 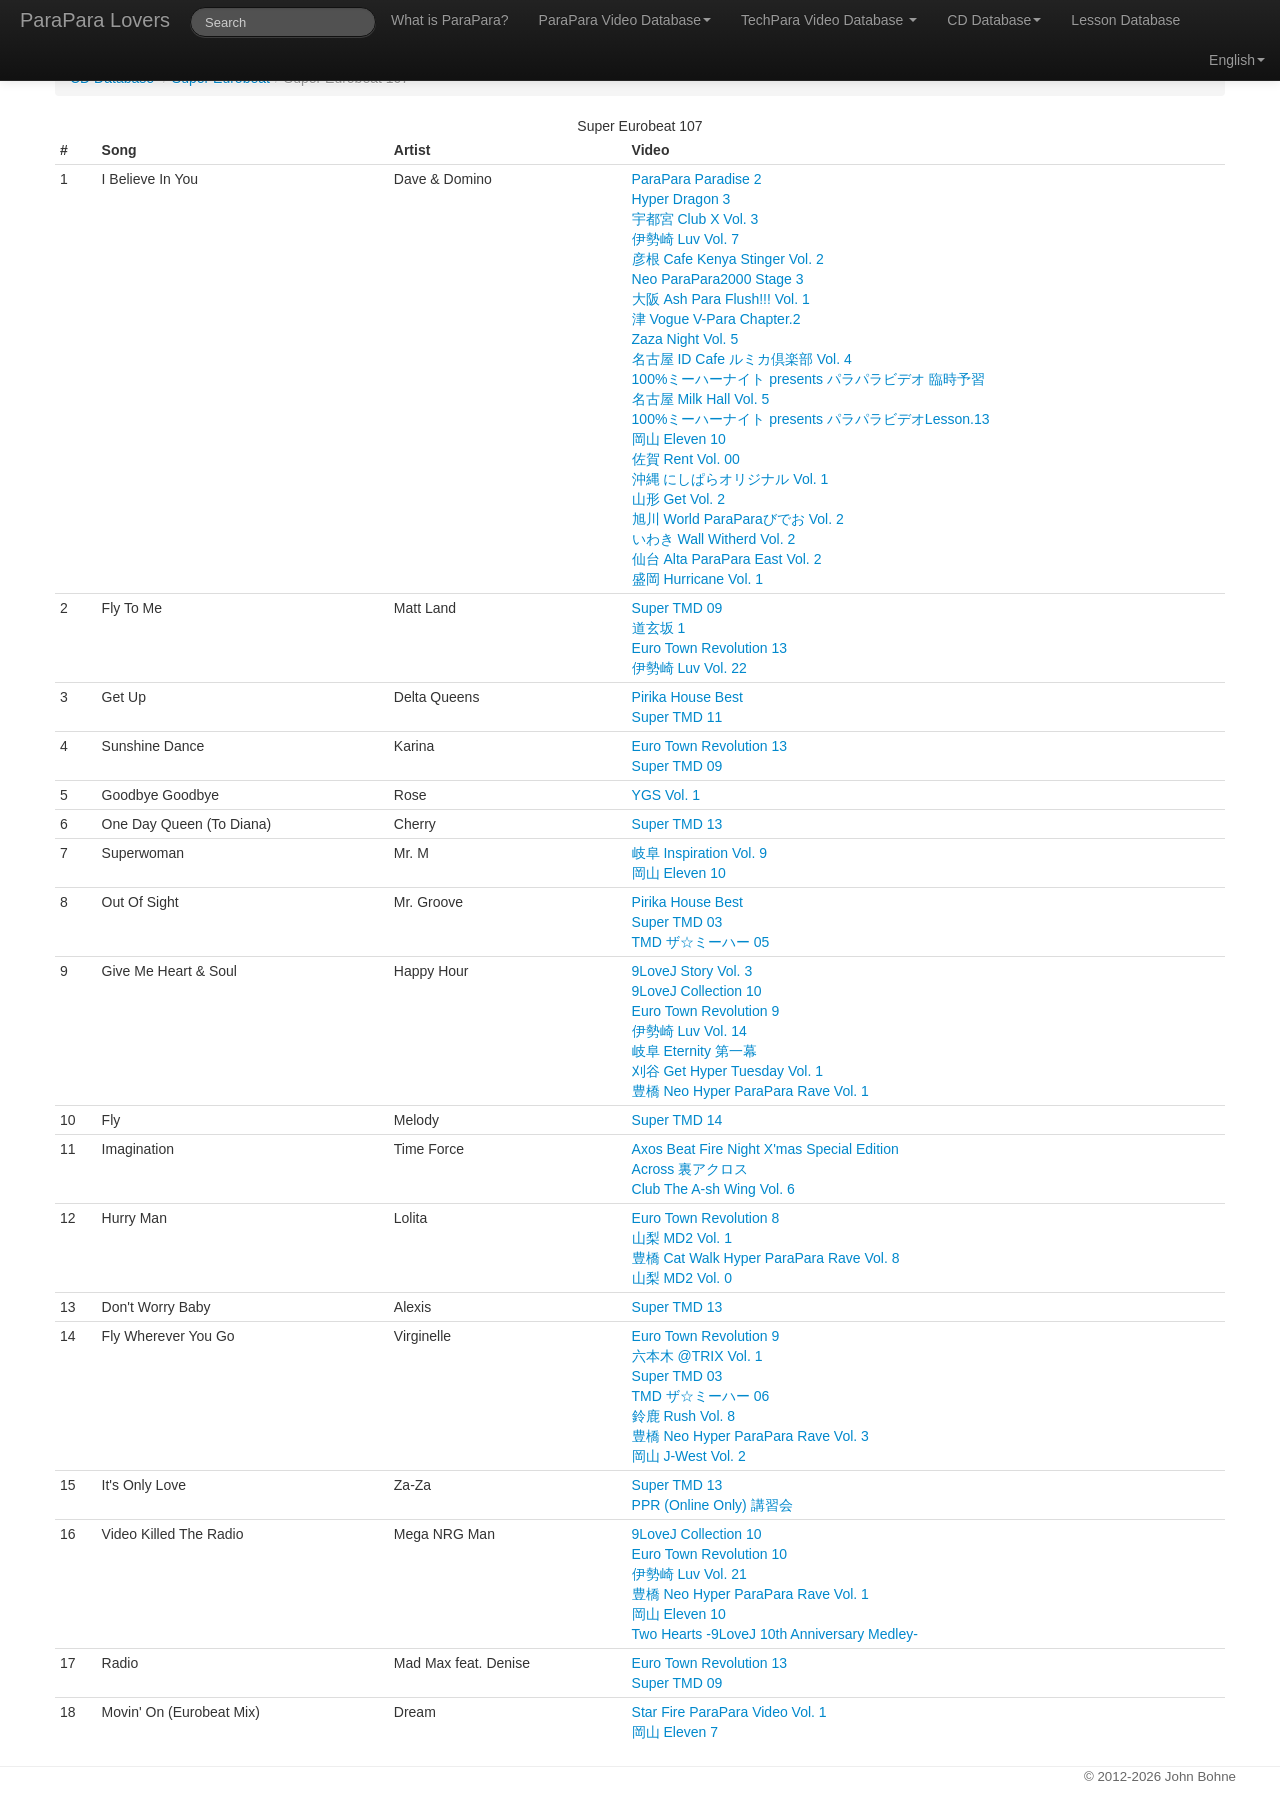 What do you see at coordinates (95, 20) in the screenshot?
I see `ParaPara Lovers` at bounding box center [95, 20].